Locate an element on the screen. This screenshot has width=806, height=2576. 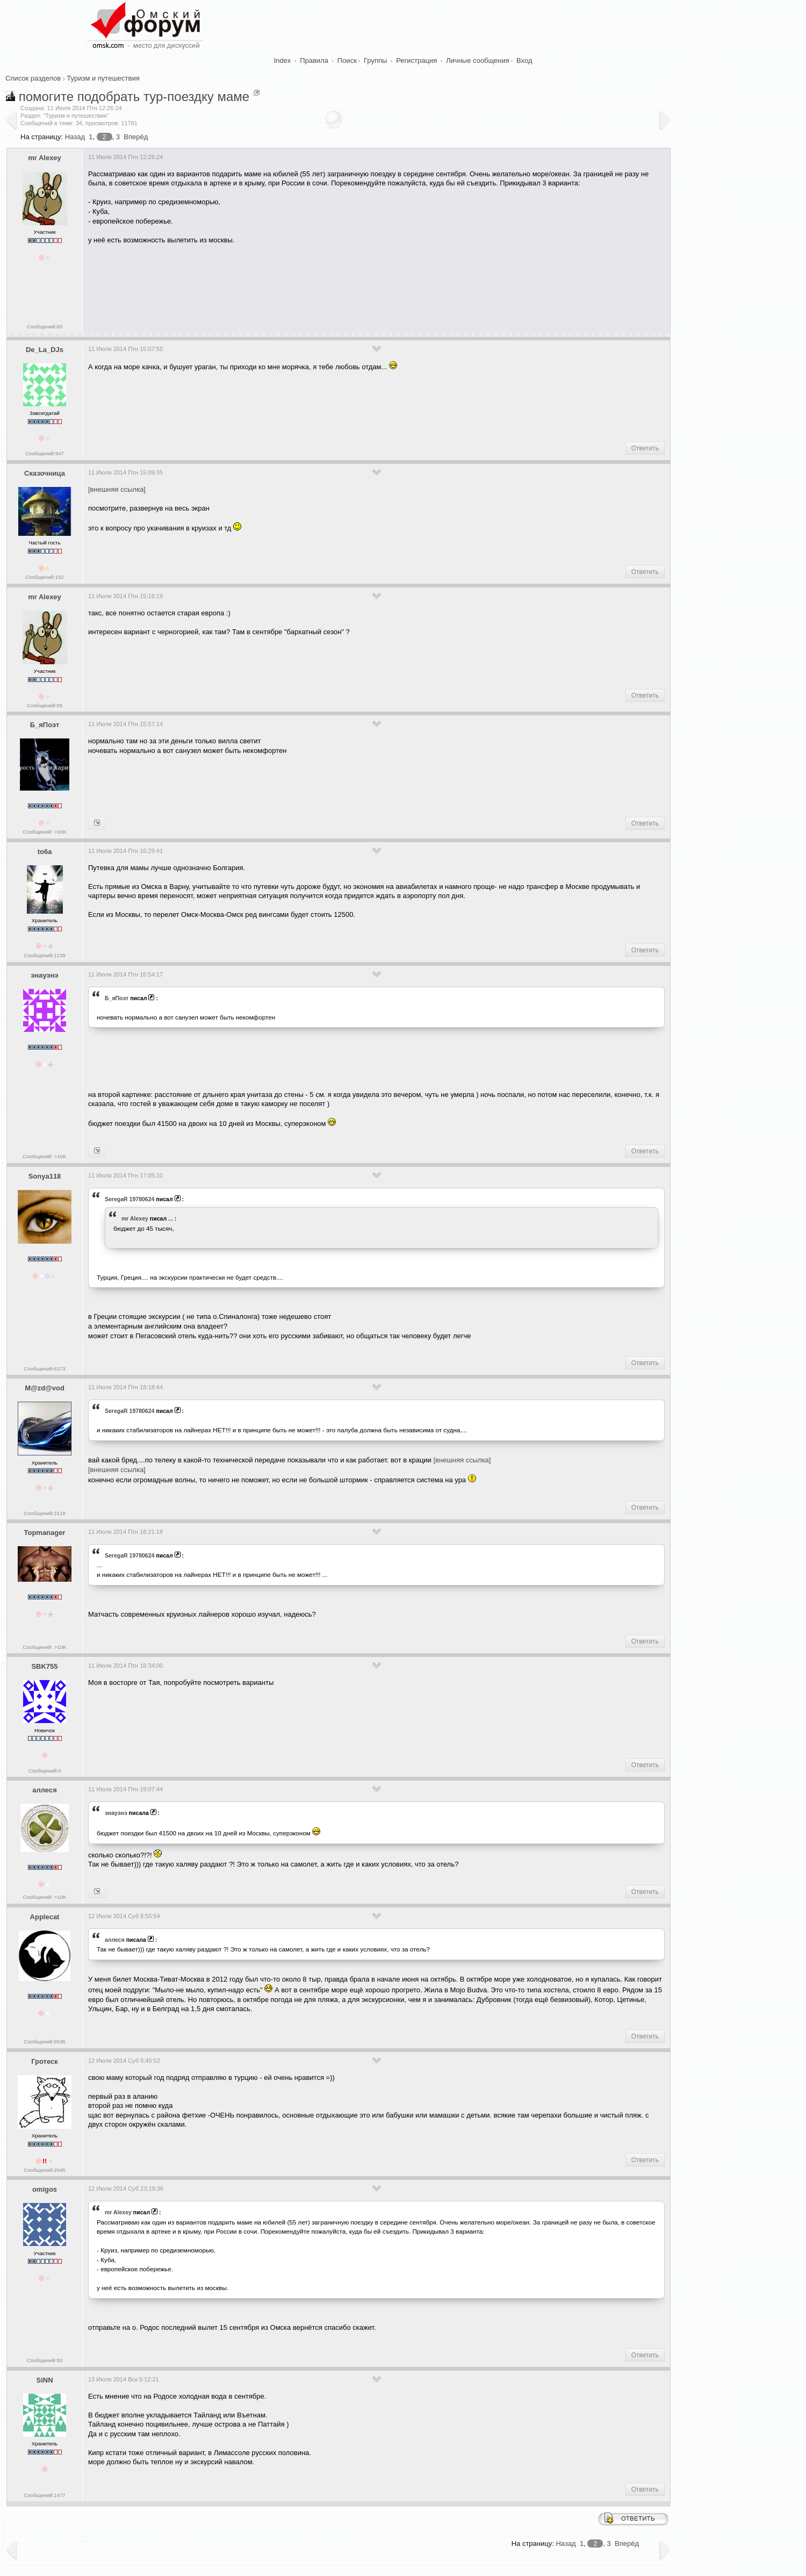
Sonya118 is located at coordinates (44, 1176).